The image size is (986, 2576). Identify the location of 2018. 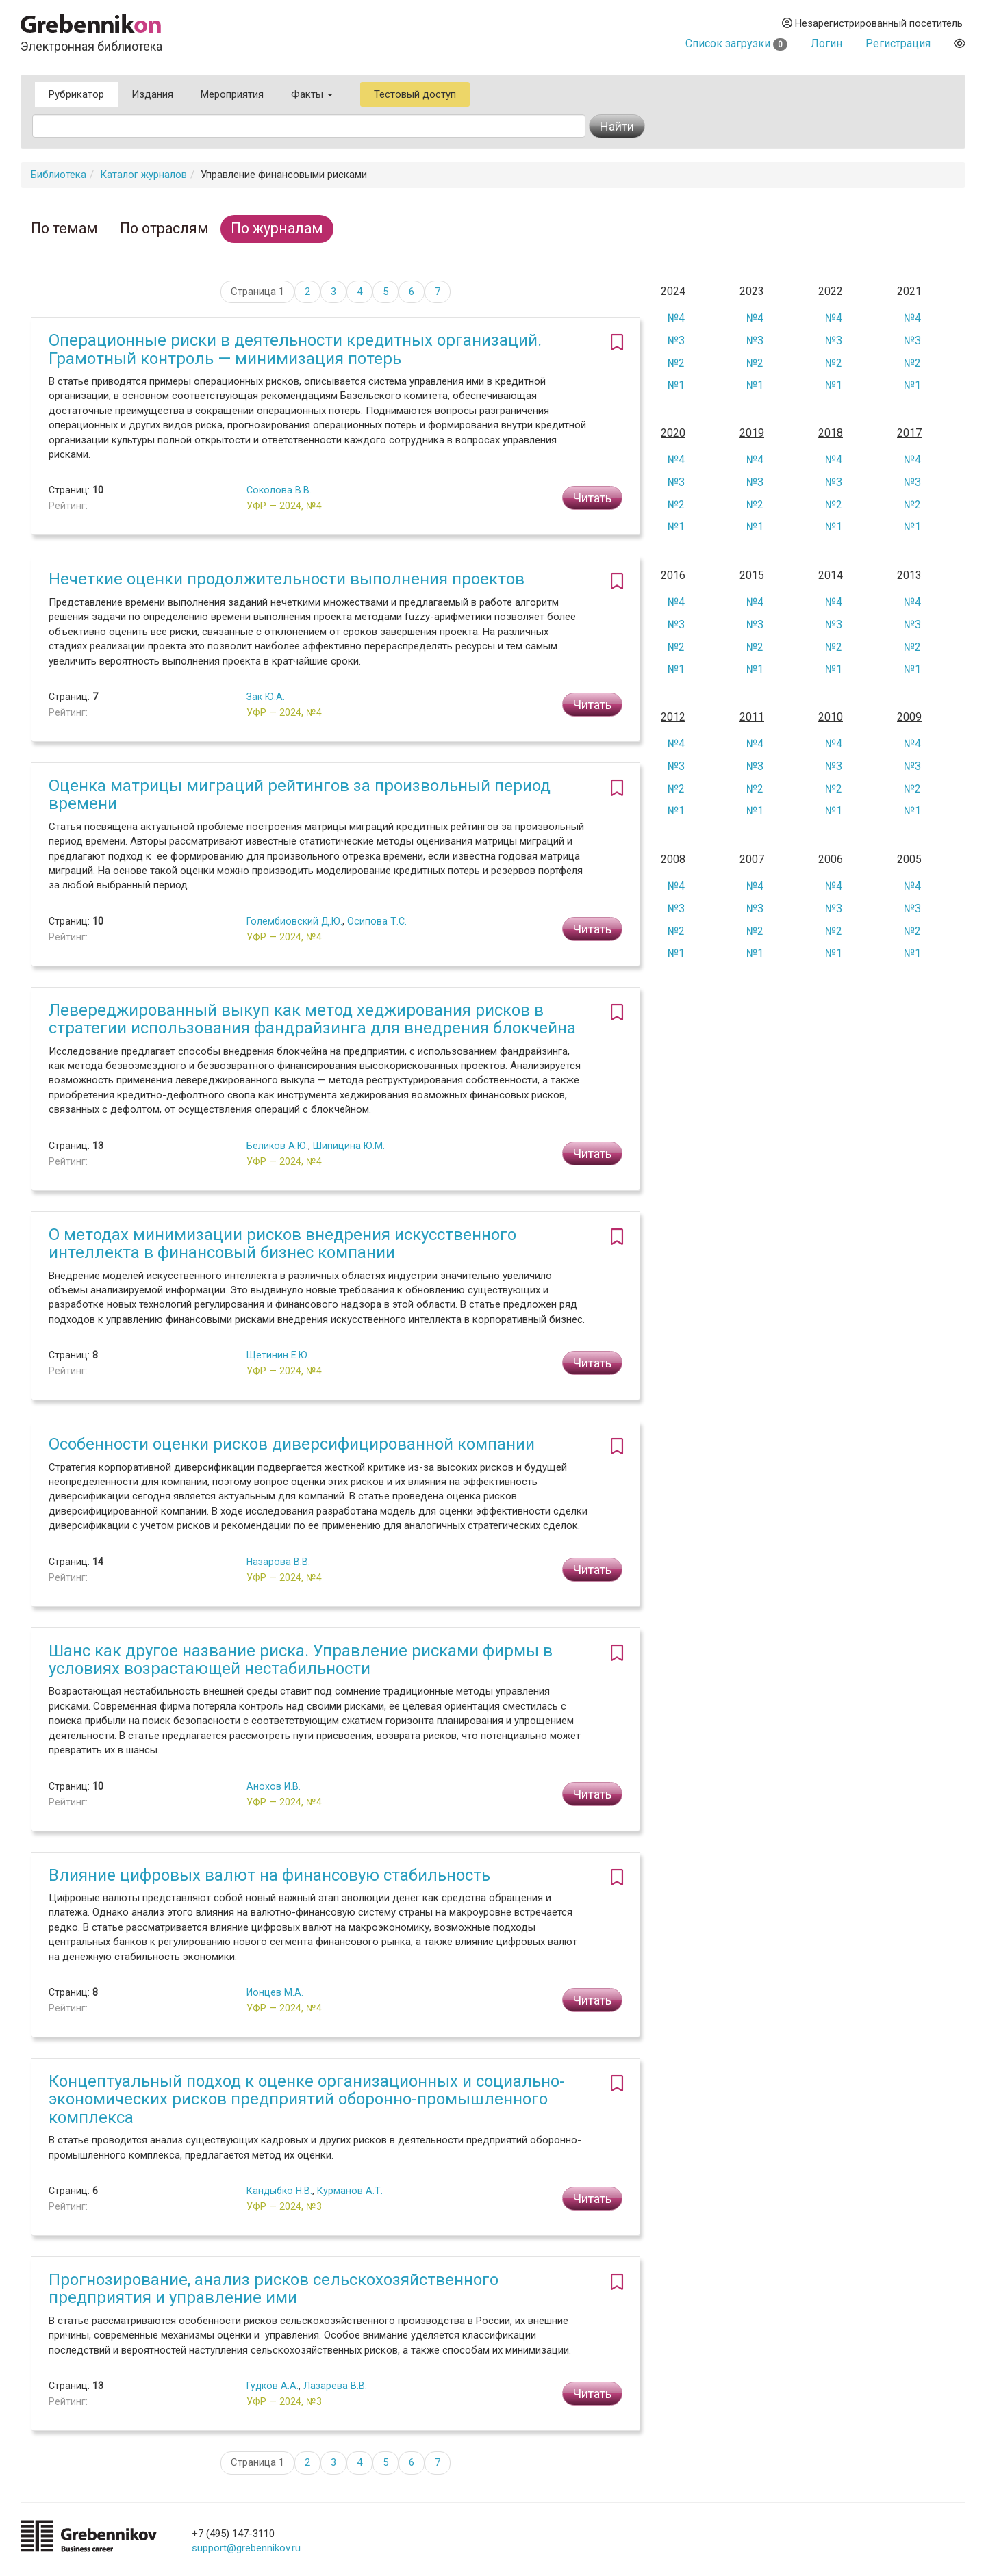
(830, 433).